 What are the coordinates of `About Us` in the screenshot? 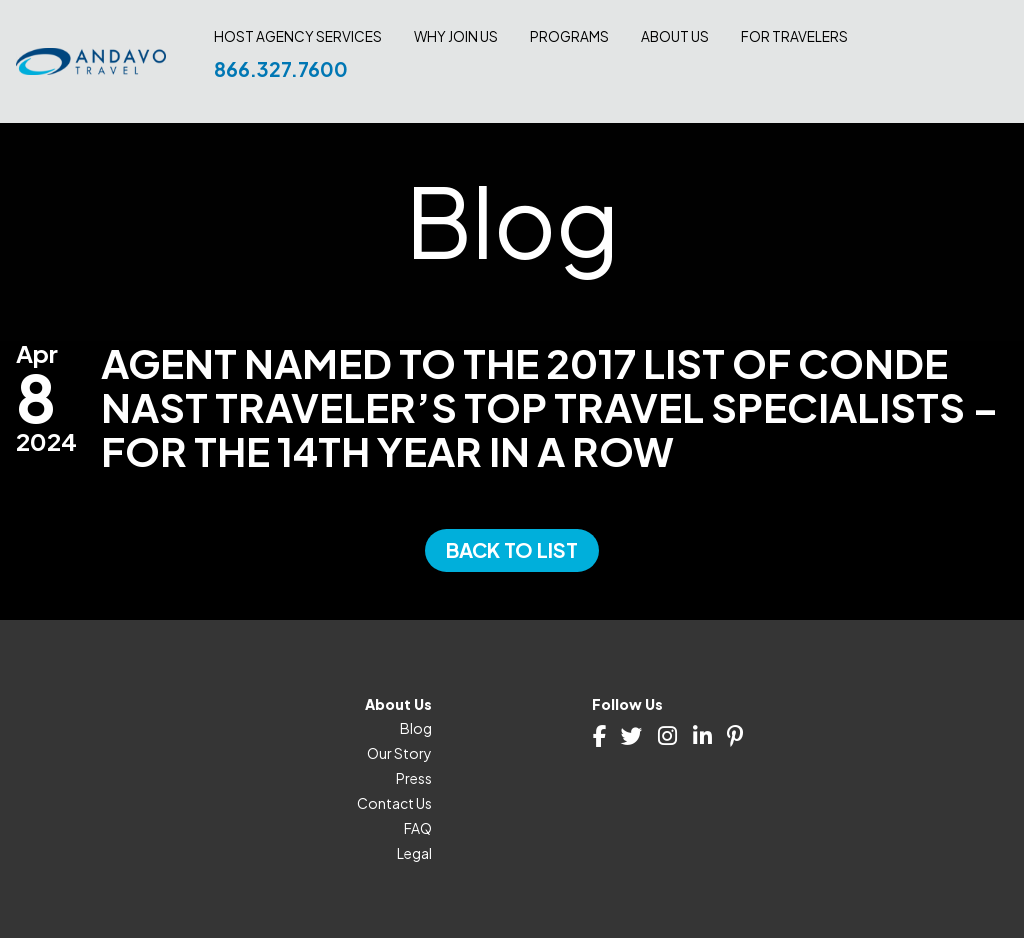 It's located at (675, 37).